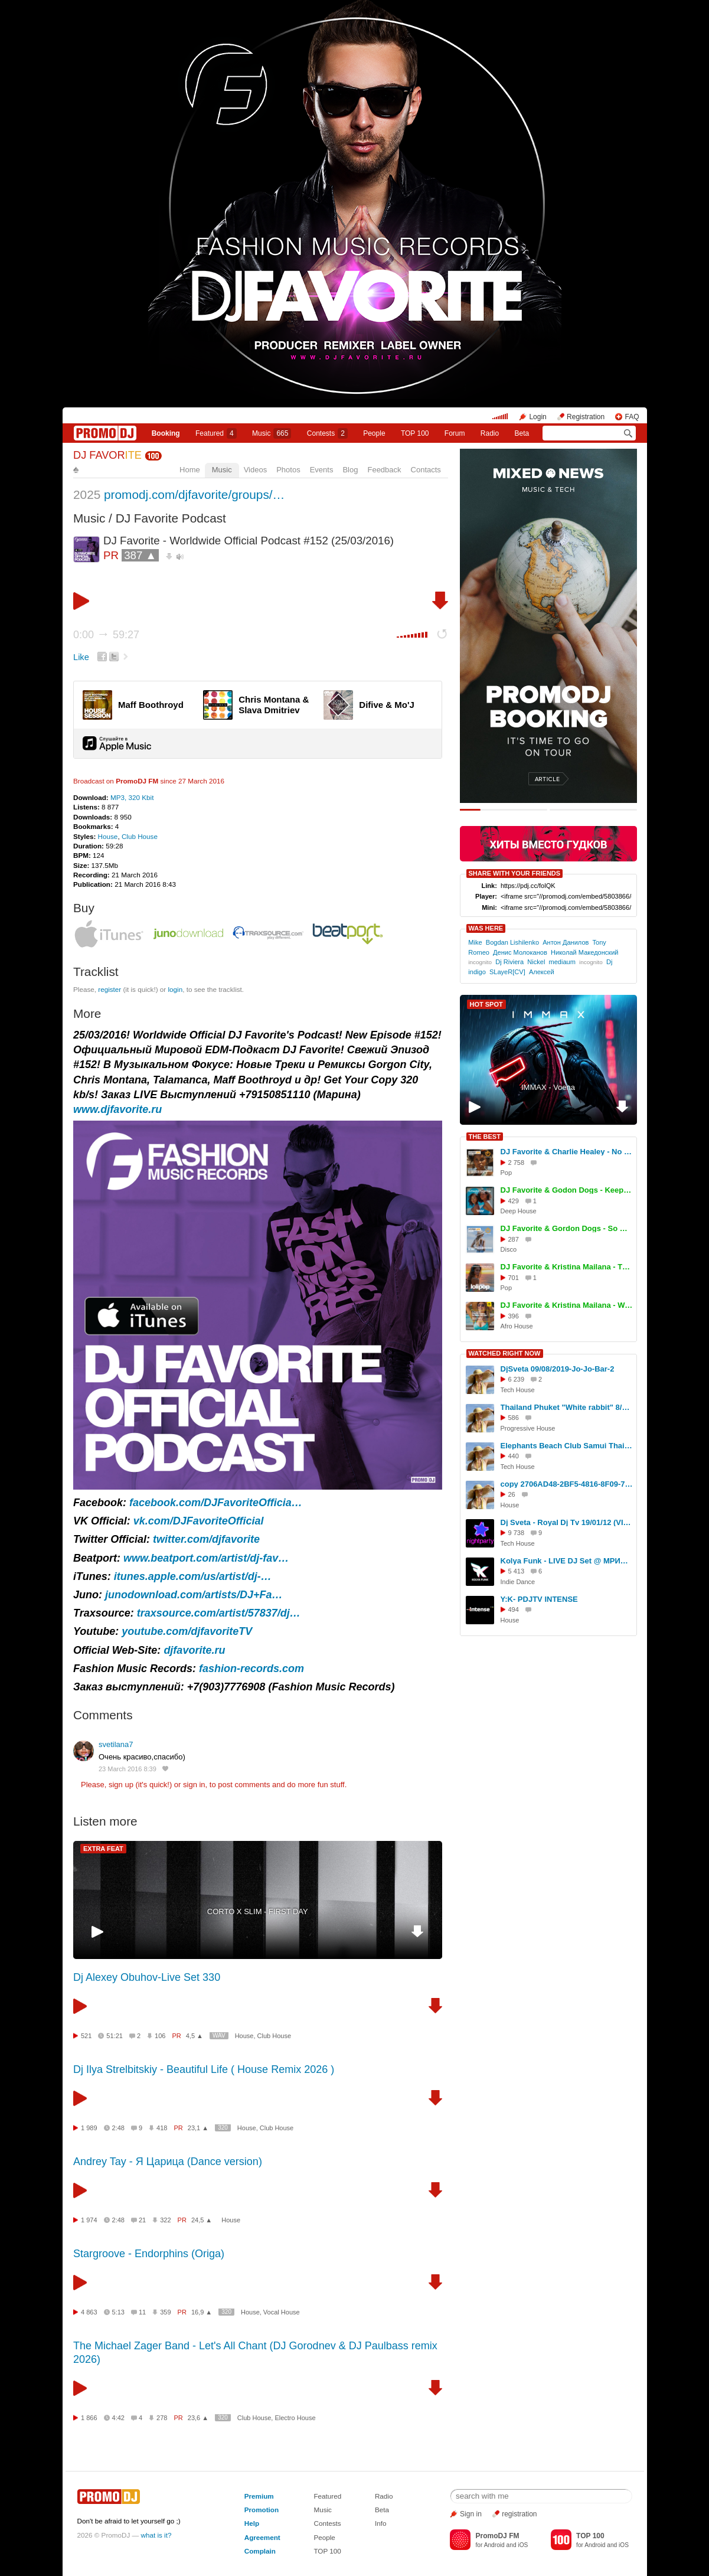  I want to click on fashion-records.com, so click(251, 1668).